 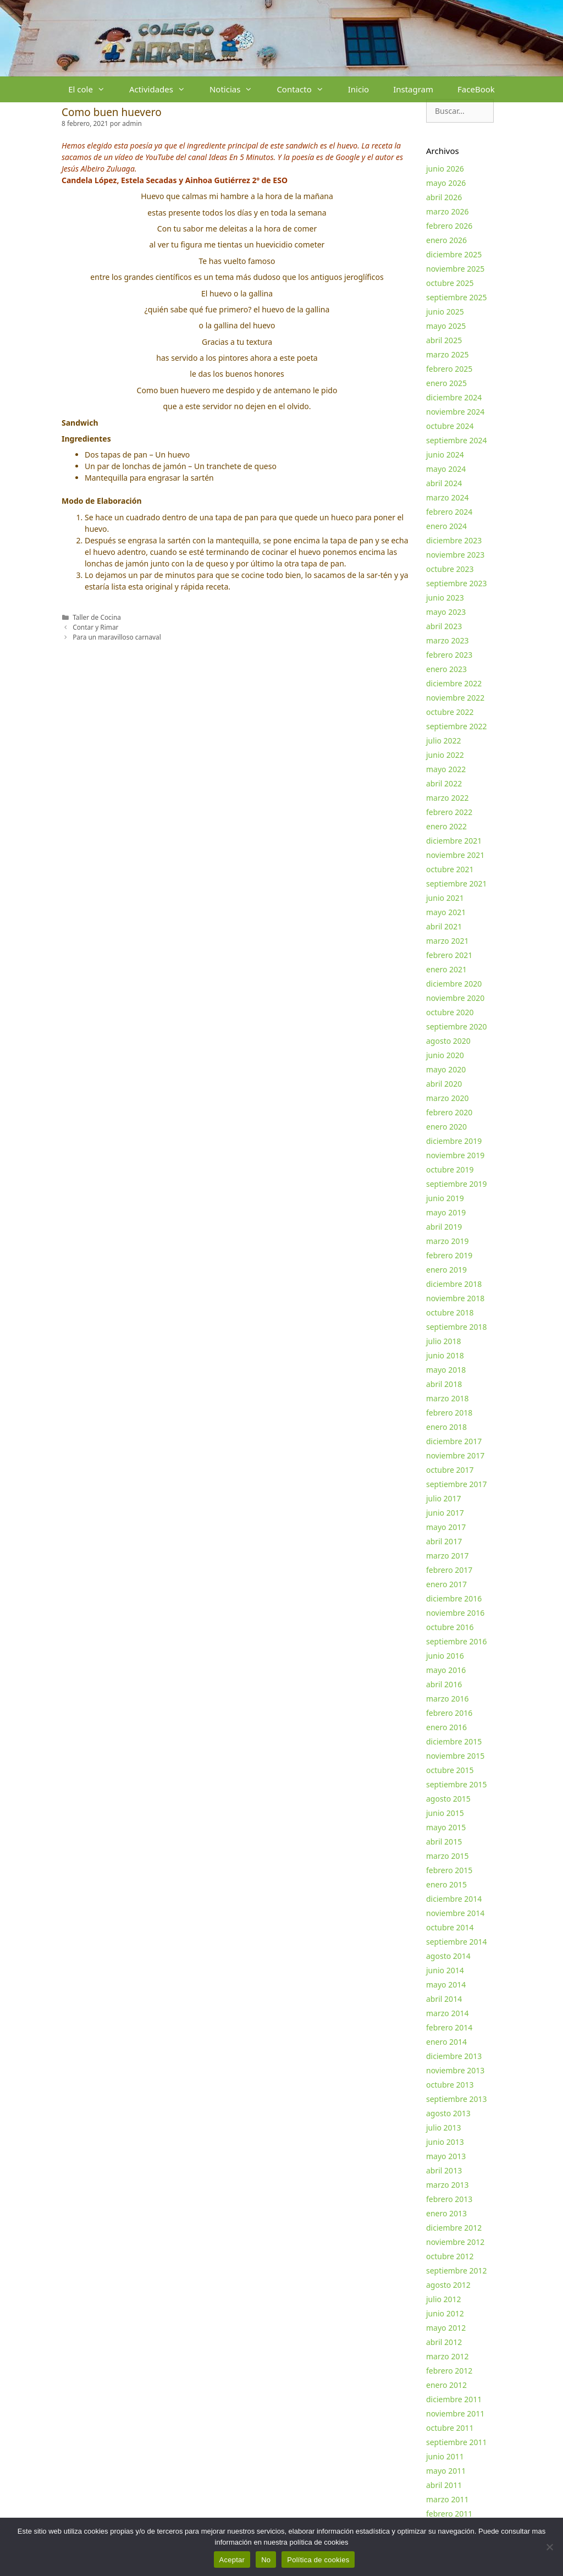 I want to click on junio 2011, so click(x=445, y=2456).